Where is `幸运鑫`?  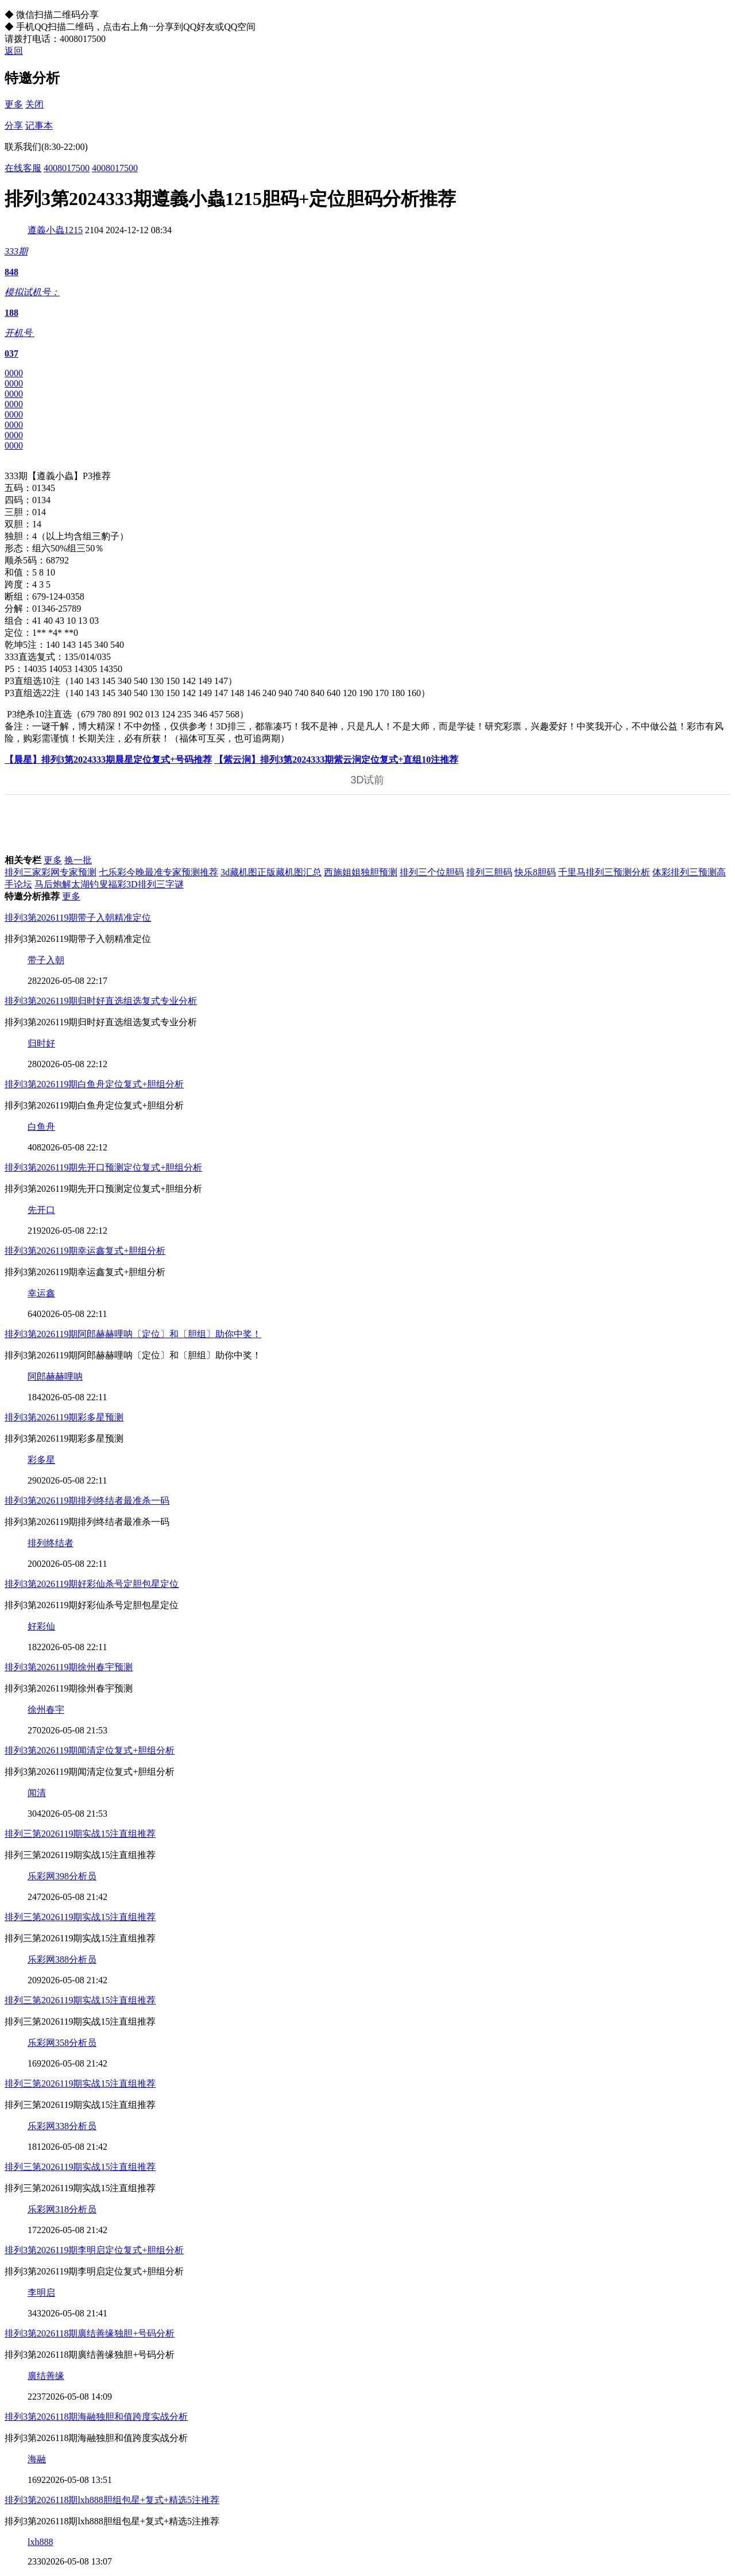 幸运鑫 is located at coordinates (41, 1293).